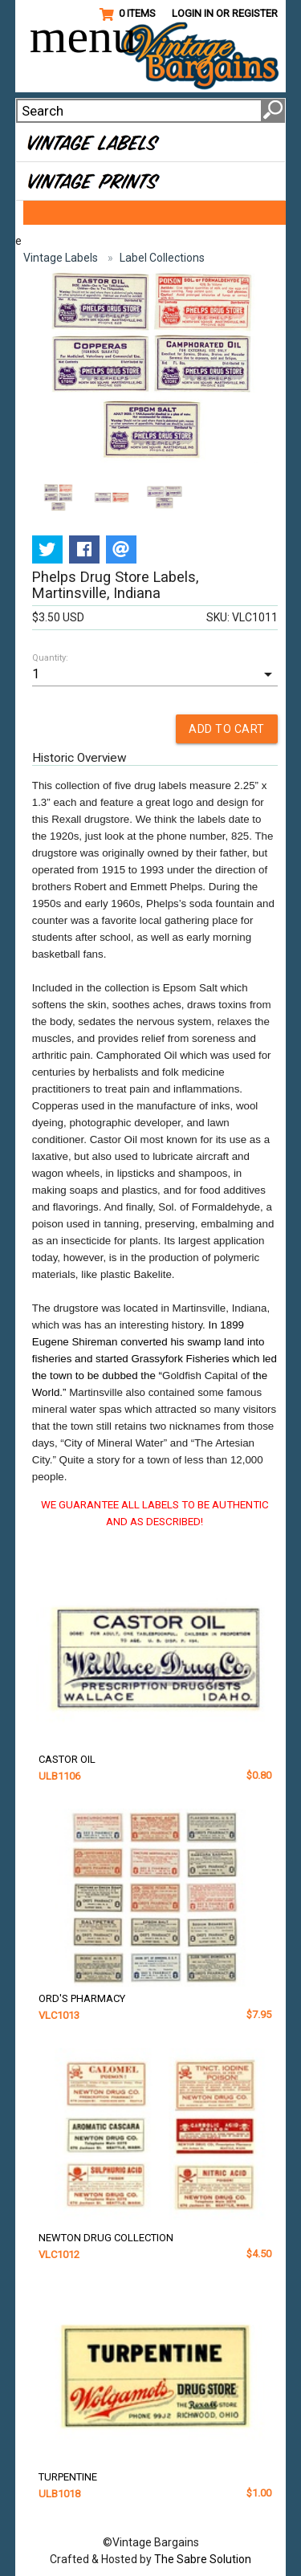 The image size is (301, 2576). I want to click on ADD TO CART, so click(227, 728).